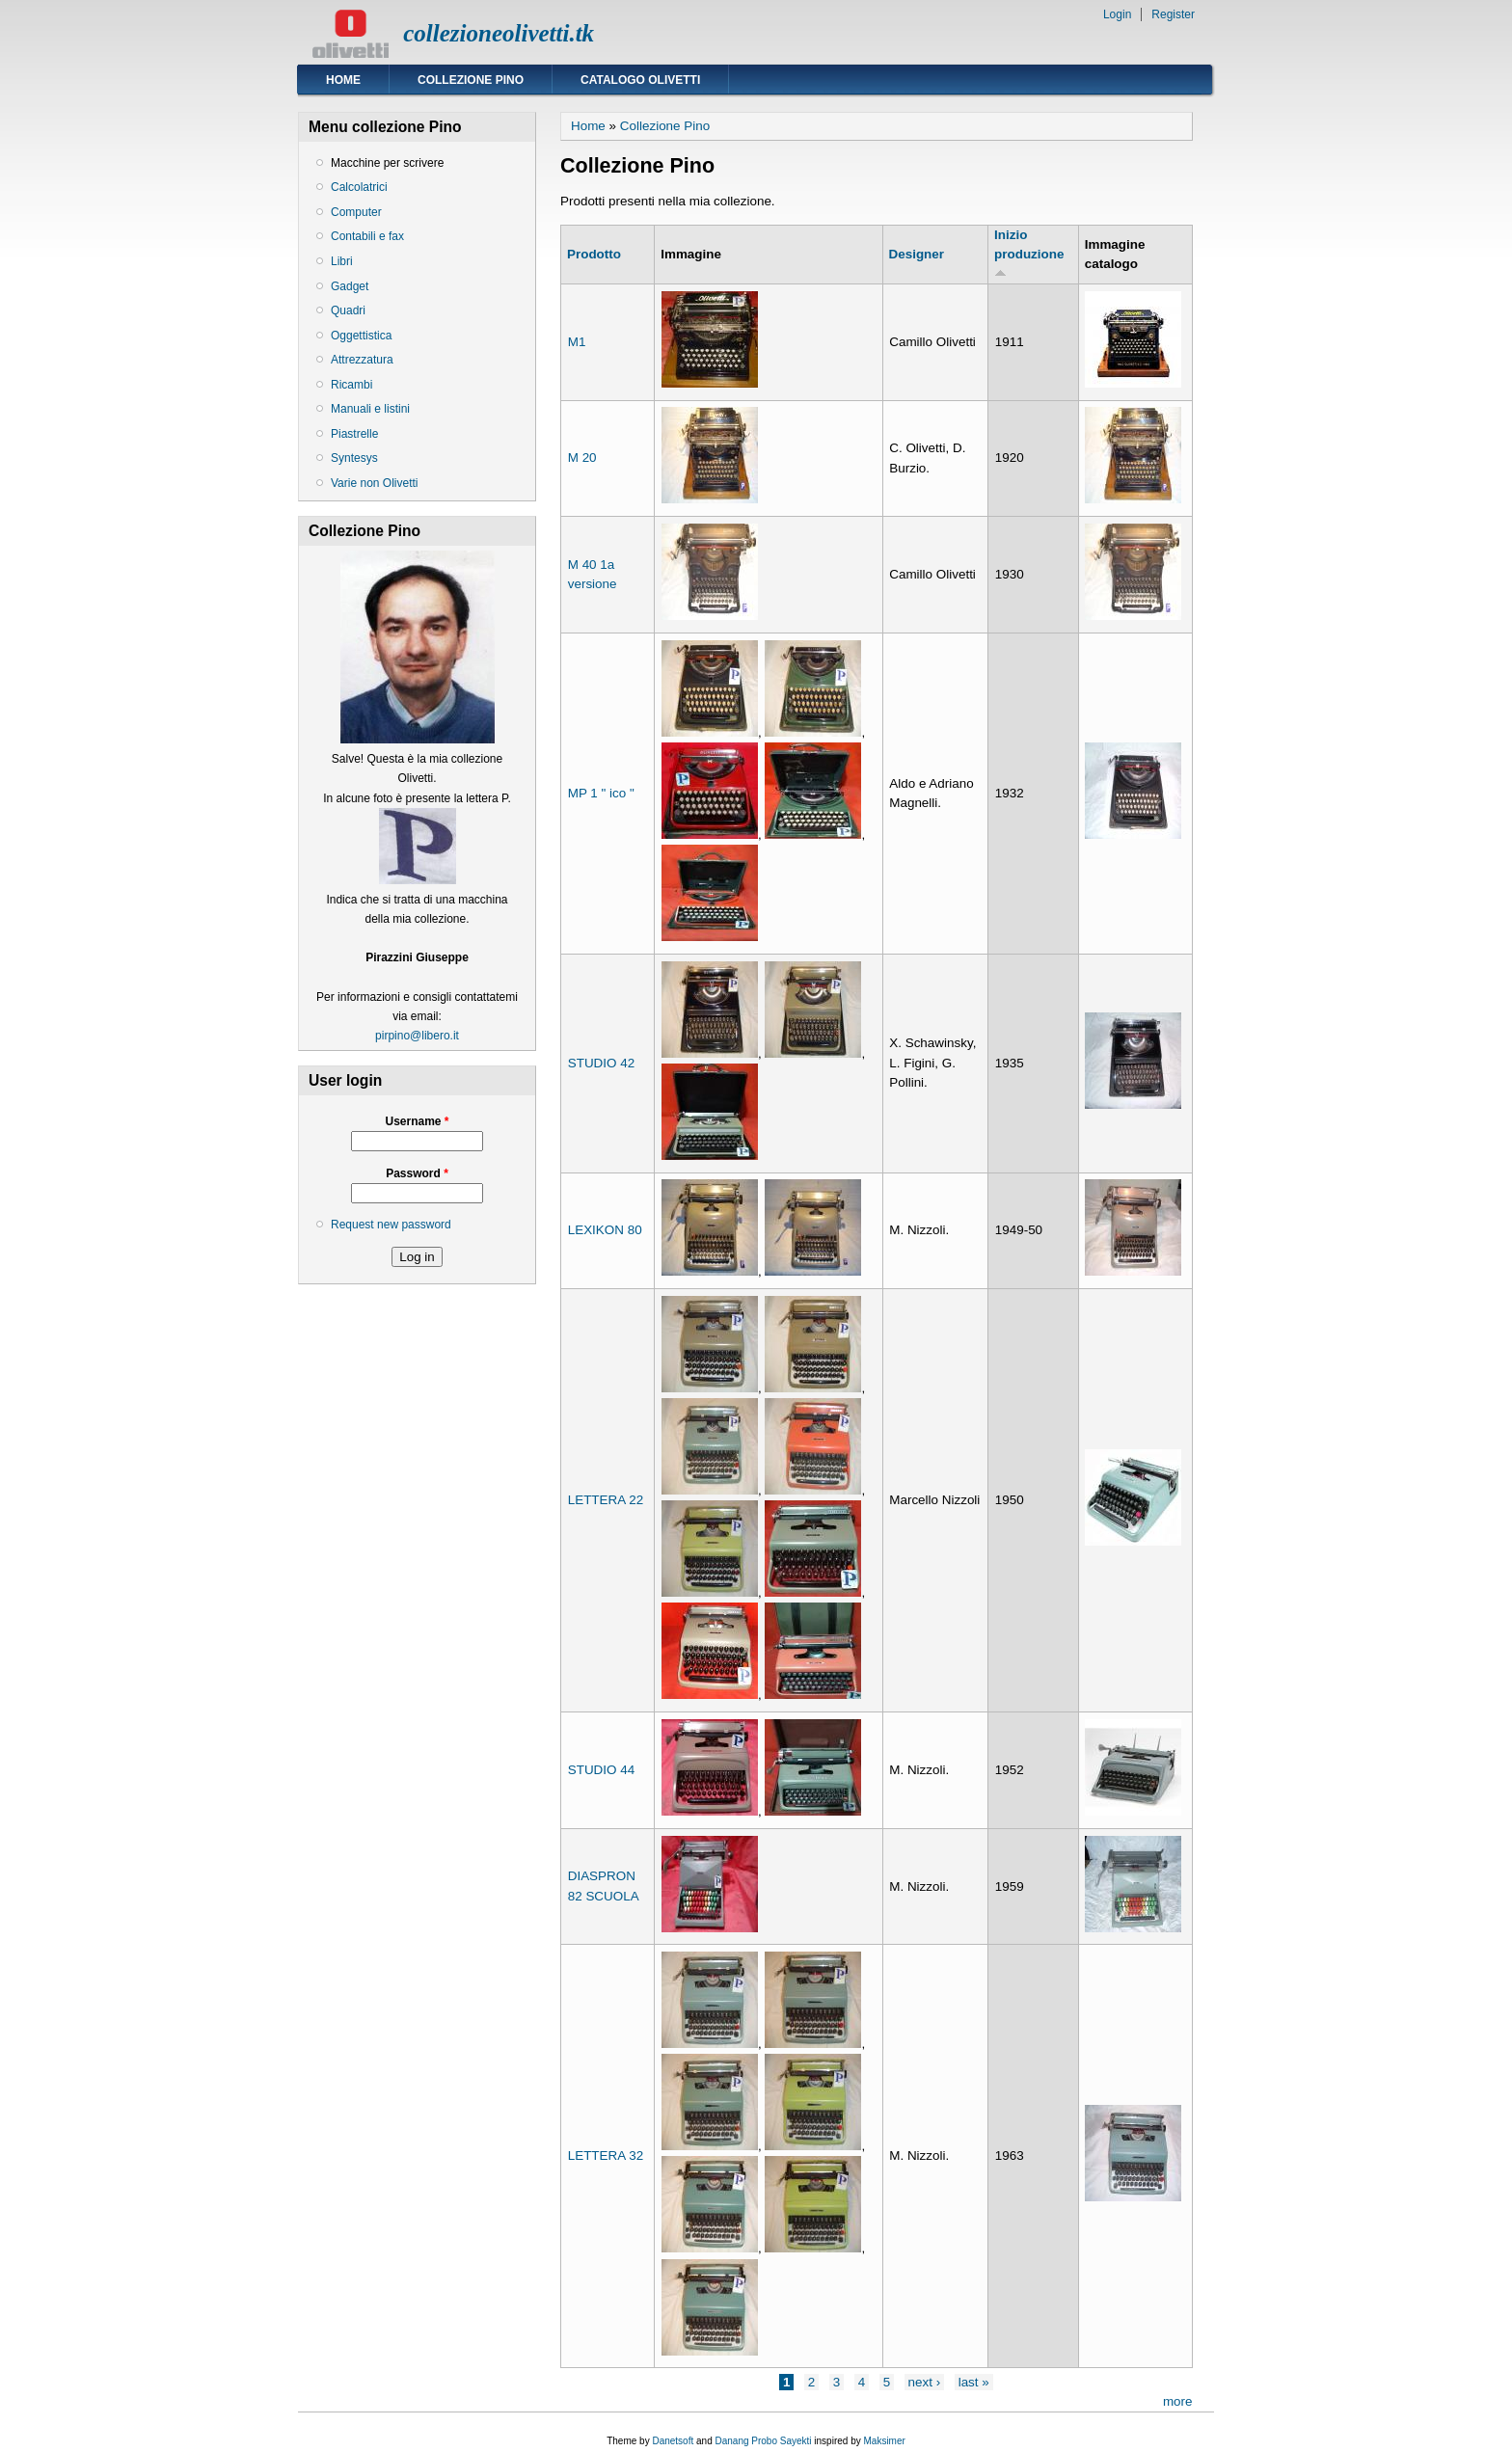 The width and height of the screenshot is (1512, 2452). What do you see at coordinates (883, 2441) in the screenshot?
I see `Maksimer` at bounding box center [883, 2441].